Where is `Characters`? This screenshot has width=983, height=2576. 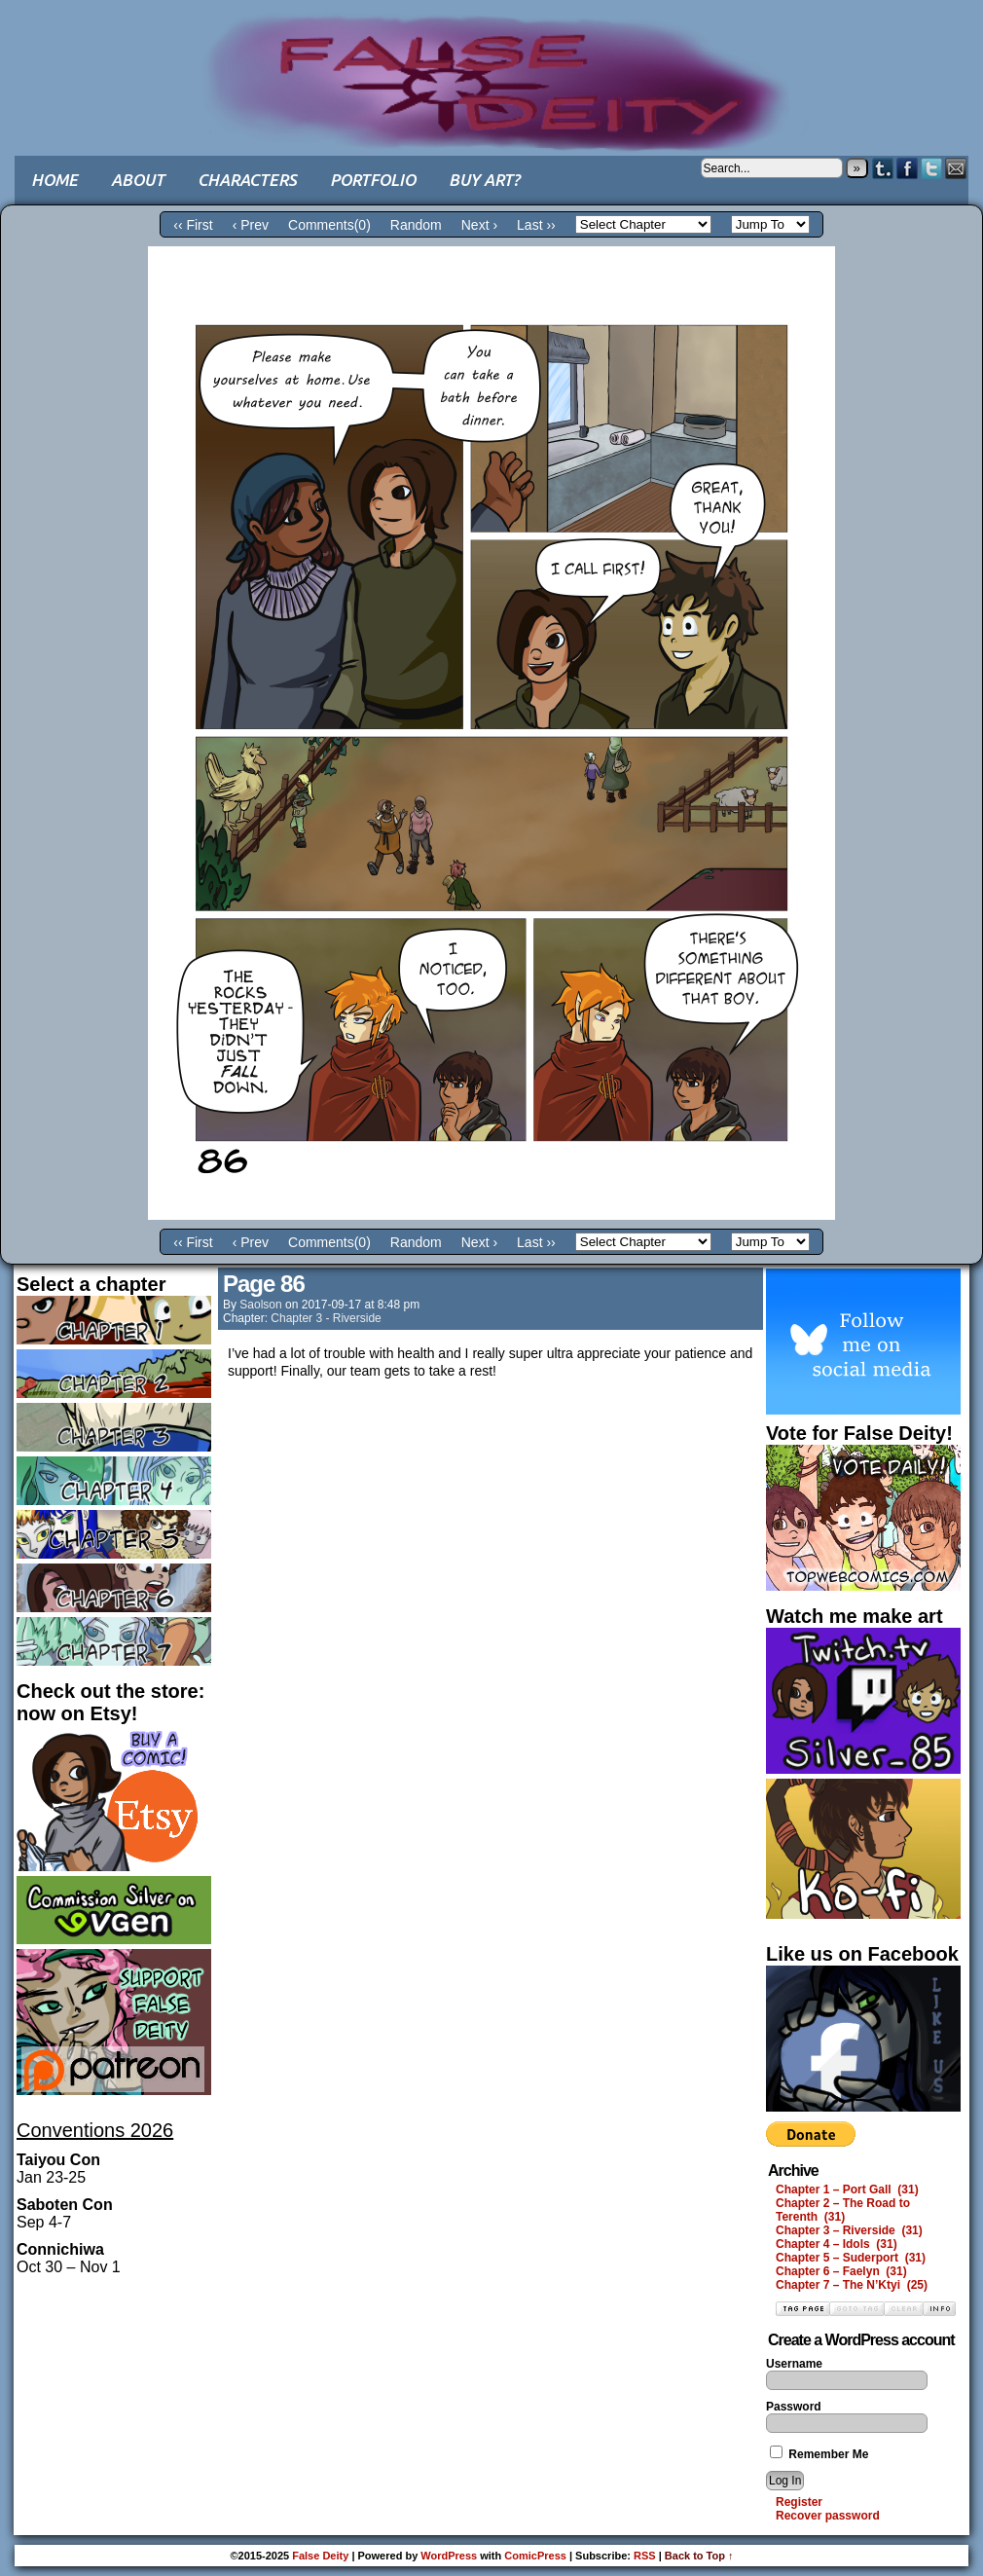 Characters is located at coordinates (247, 179).